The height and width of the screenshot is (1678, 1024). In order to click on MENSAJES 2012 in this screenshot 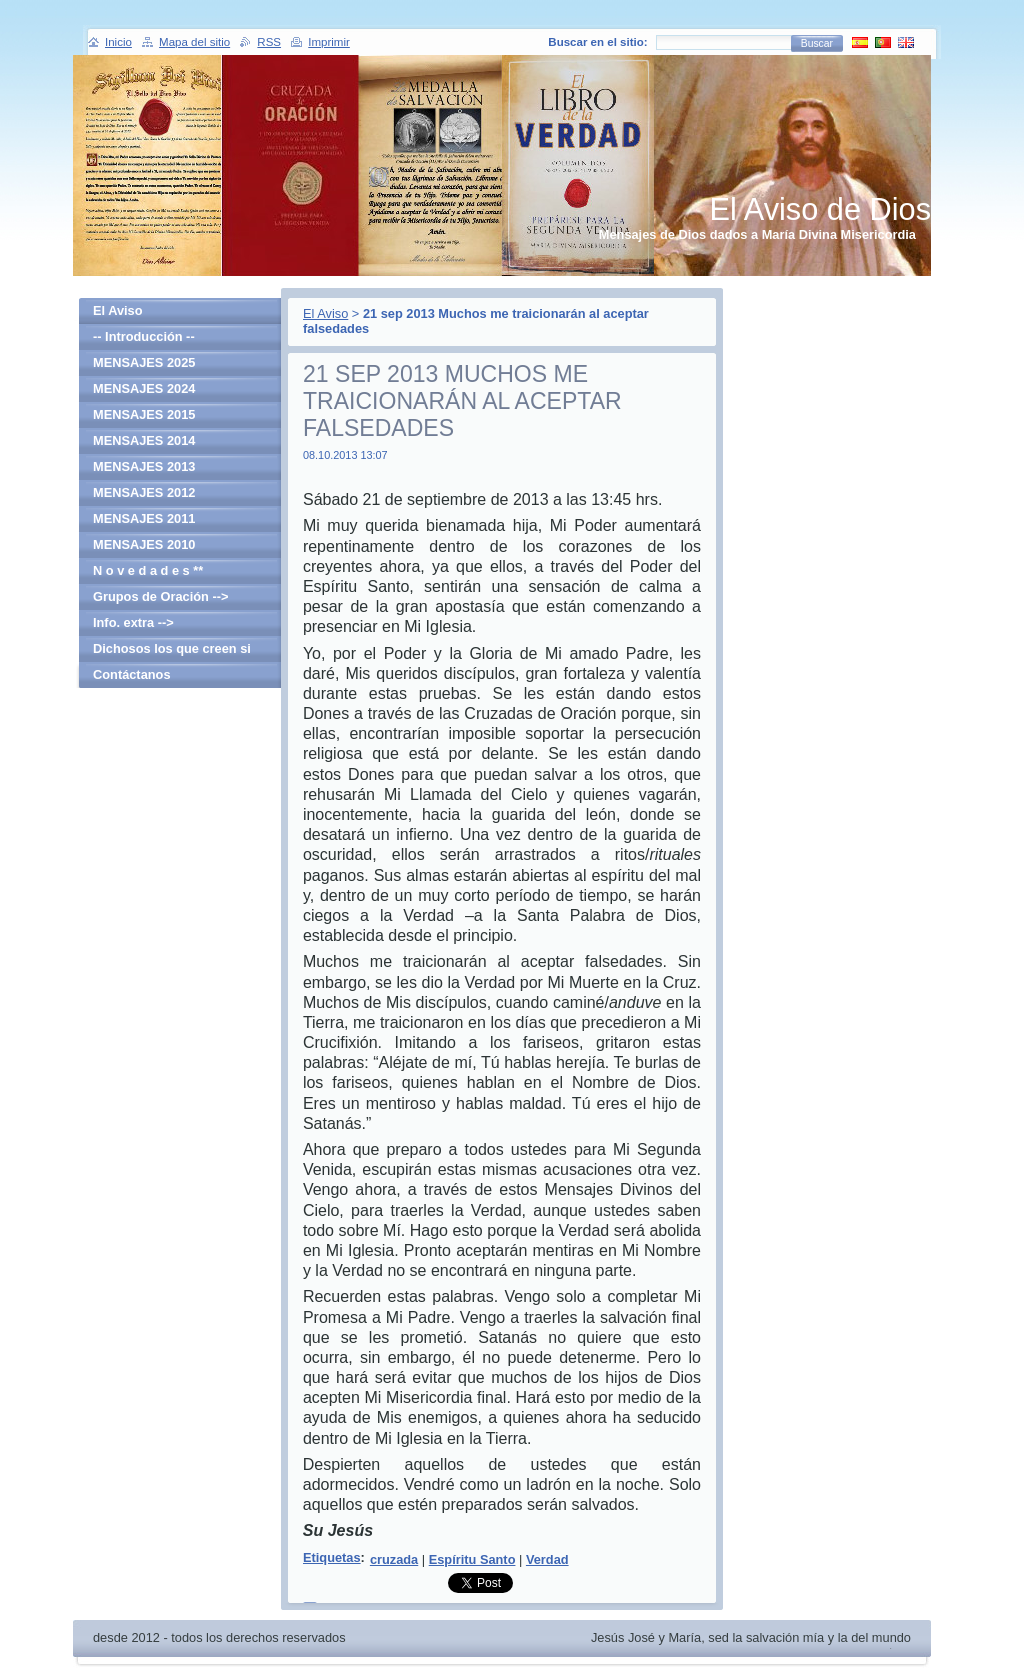, I will do `click(144, 492)`.